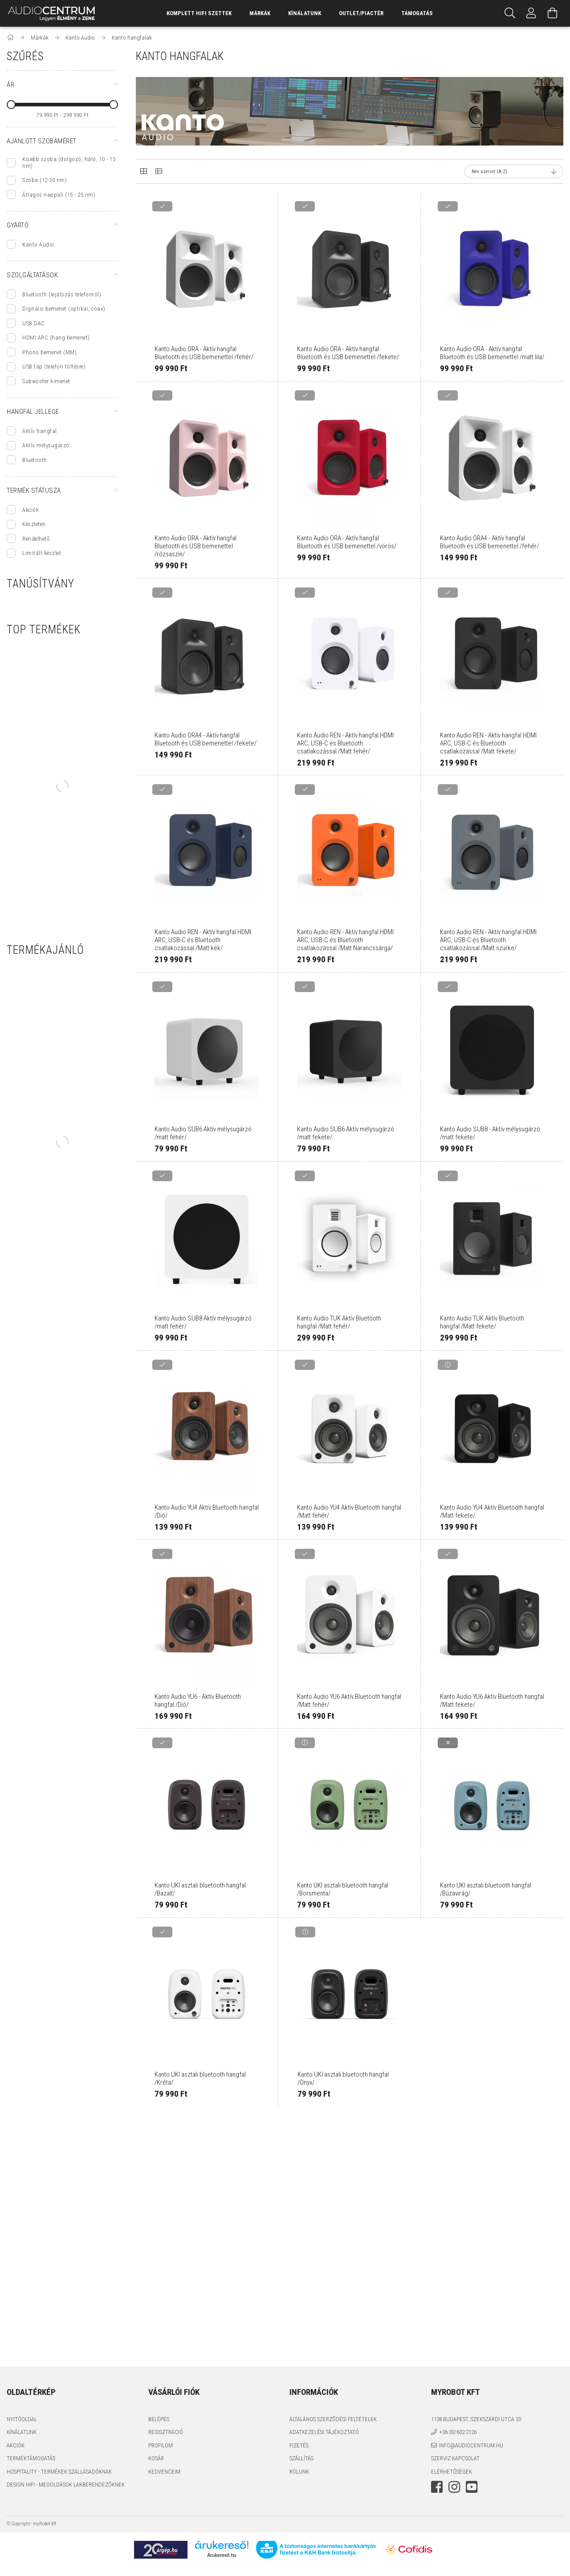 The image size is (570, 2576). What do you see at coordinates (451, 2471) in the screenshot?
I see `Elérhetőségek` at bounding box center [451, 2471].